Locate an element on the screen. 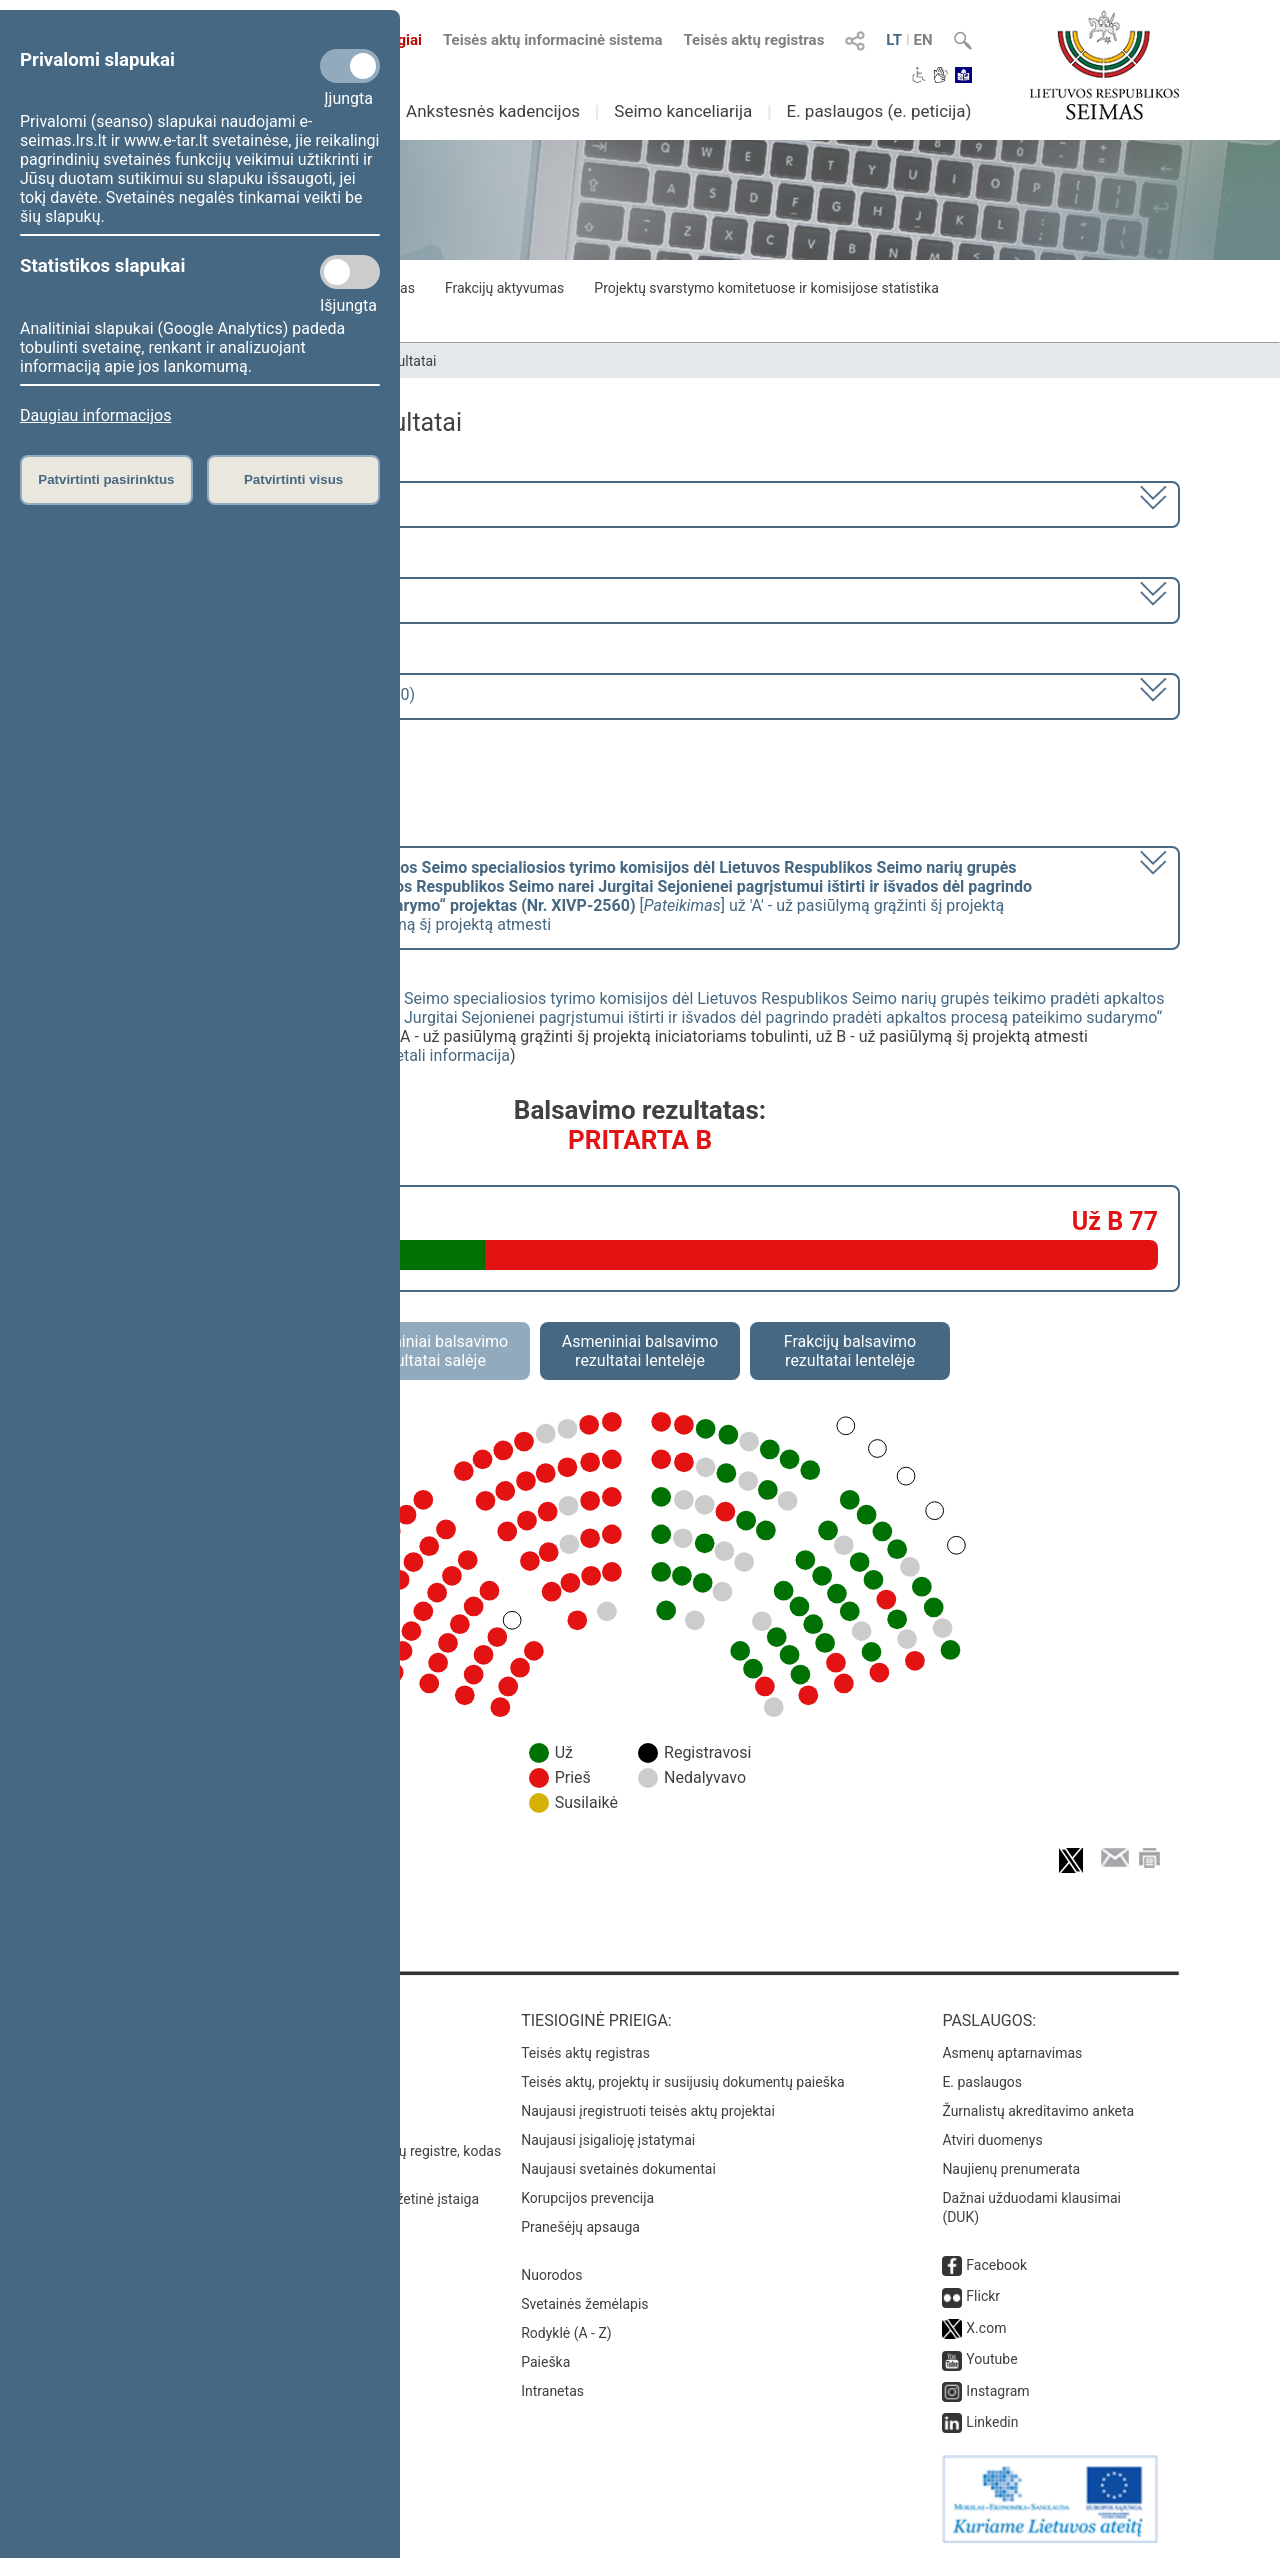  Facebook is located at coordinates (996, 2265).